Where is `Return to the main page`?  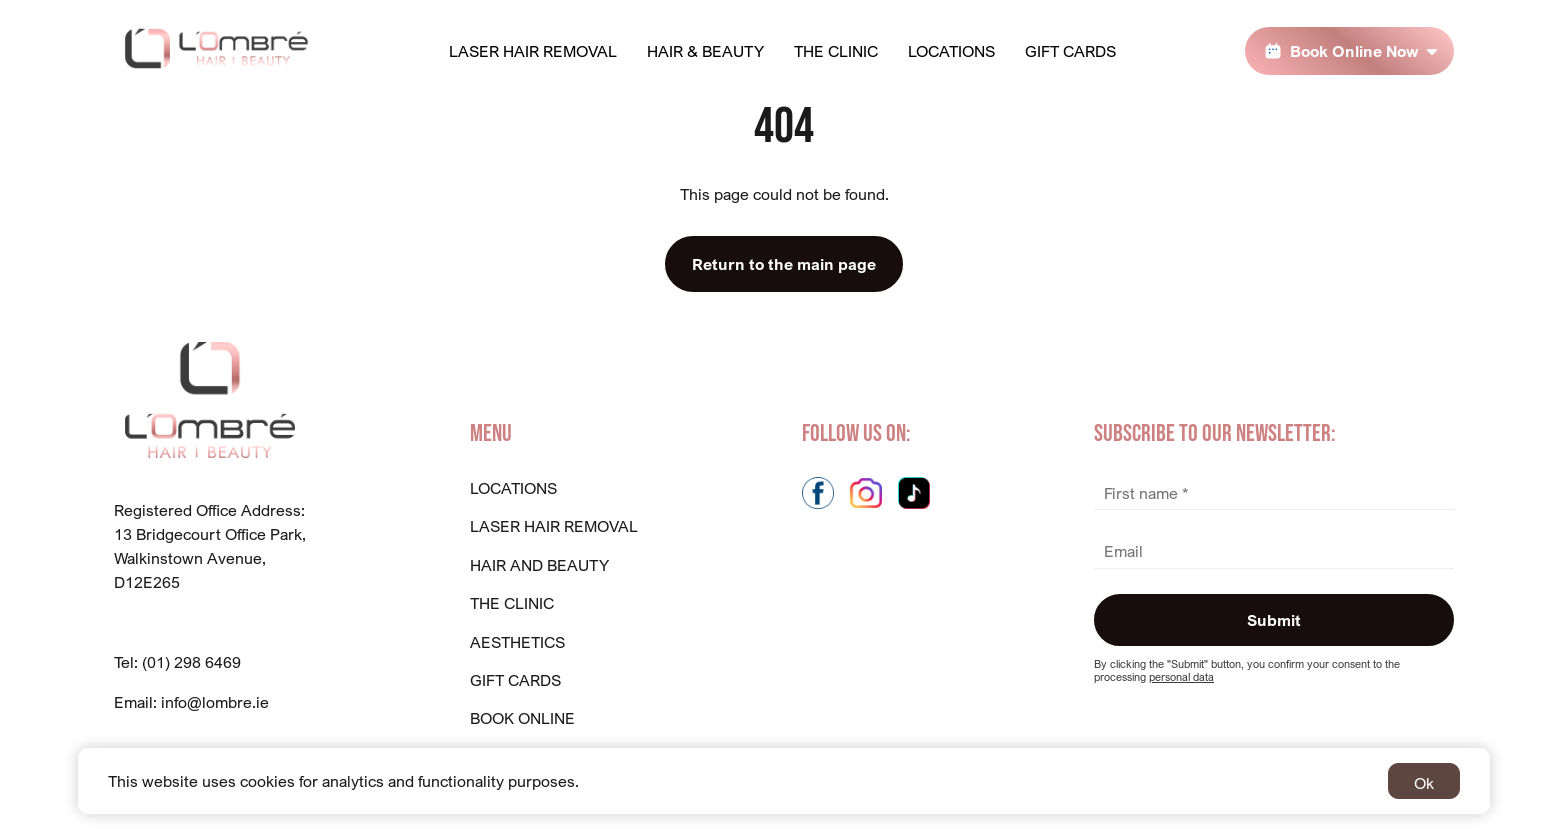 Return to the main page is located at coordinates (784, 264).